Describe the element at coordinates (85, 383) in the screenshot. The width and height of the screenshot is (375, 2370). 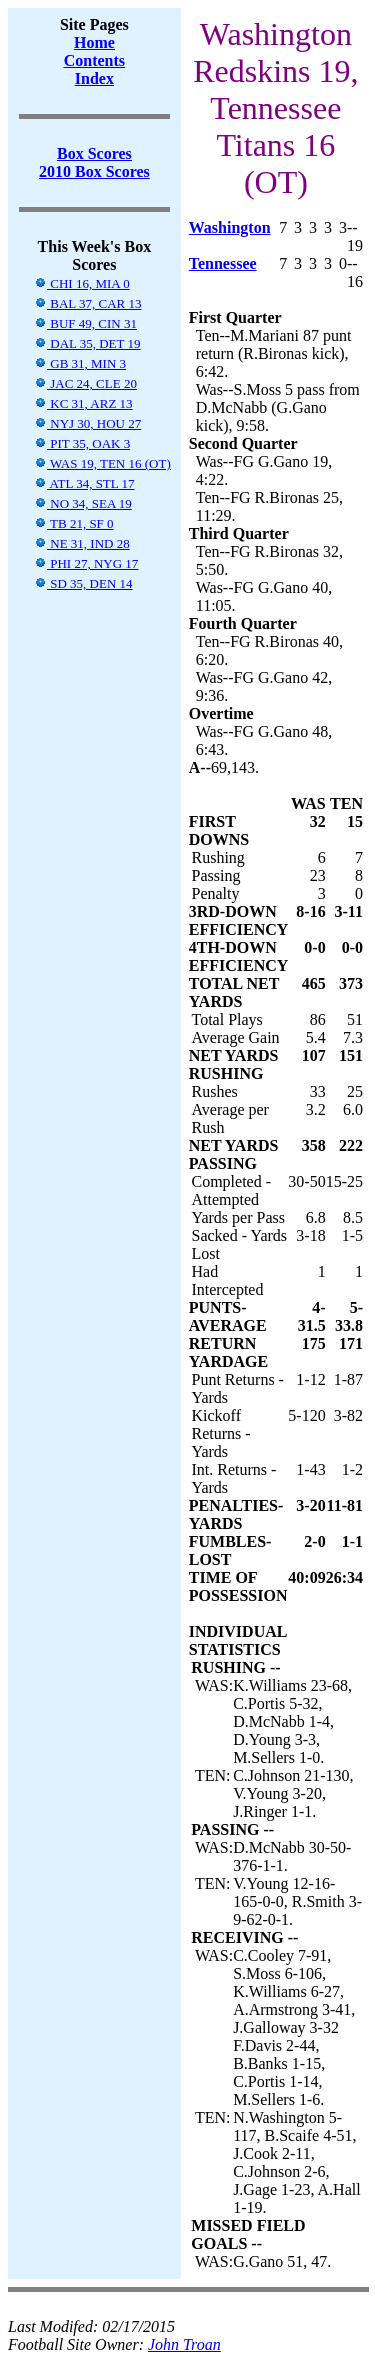
I see `JAC 24, CLE 20` at that location.